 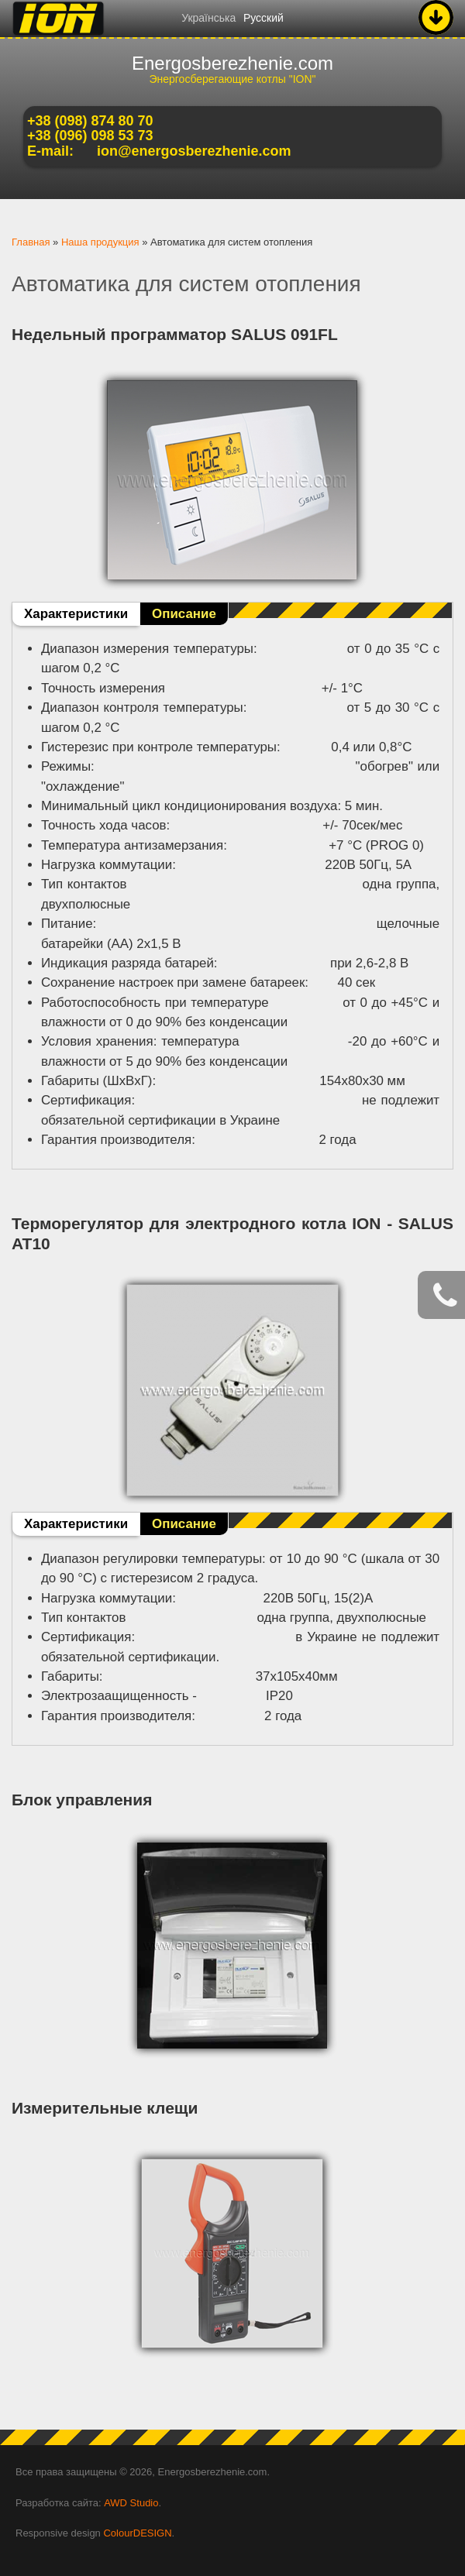 I want to click on Главная, so click(x=31, y=242).